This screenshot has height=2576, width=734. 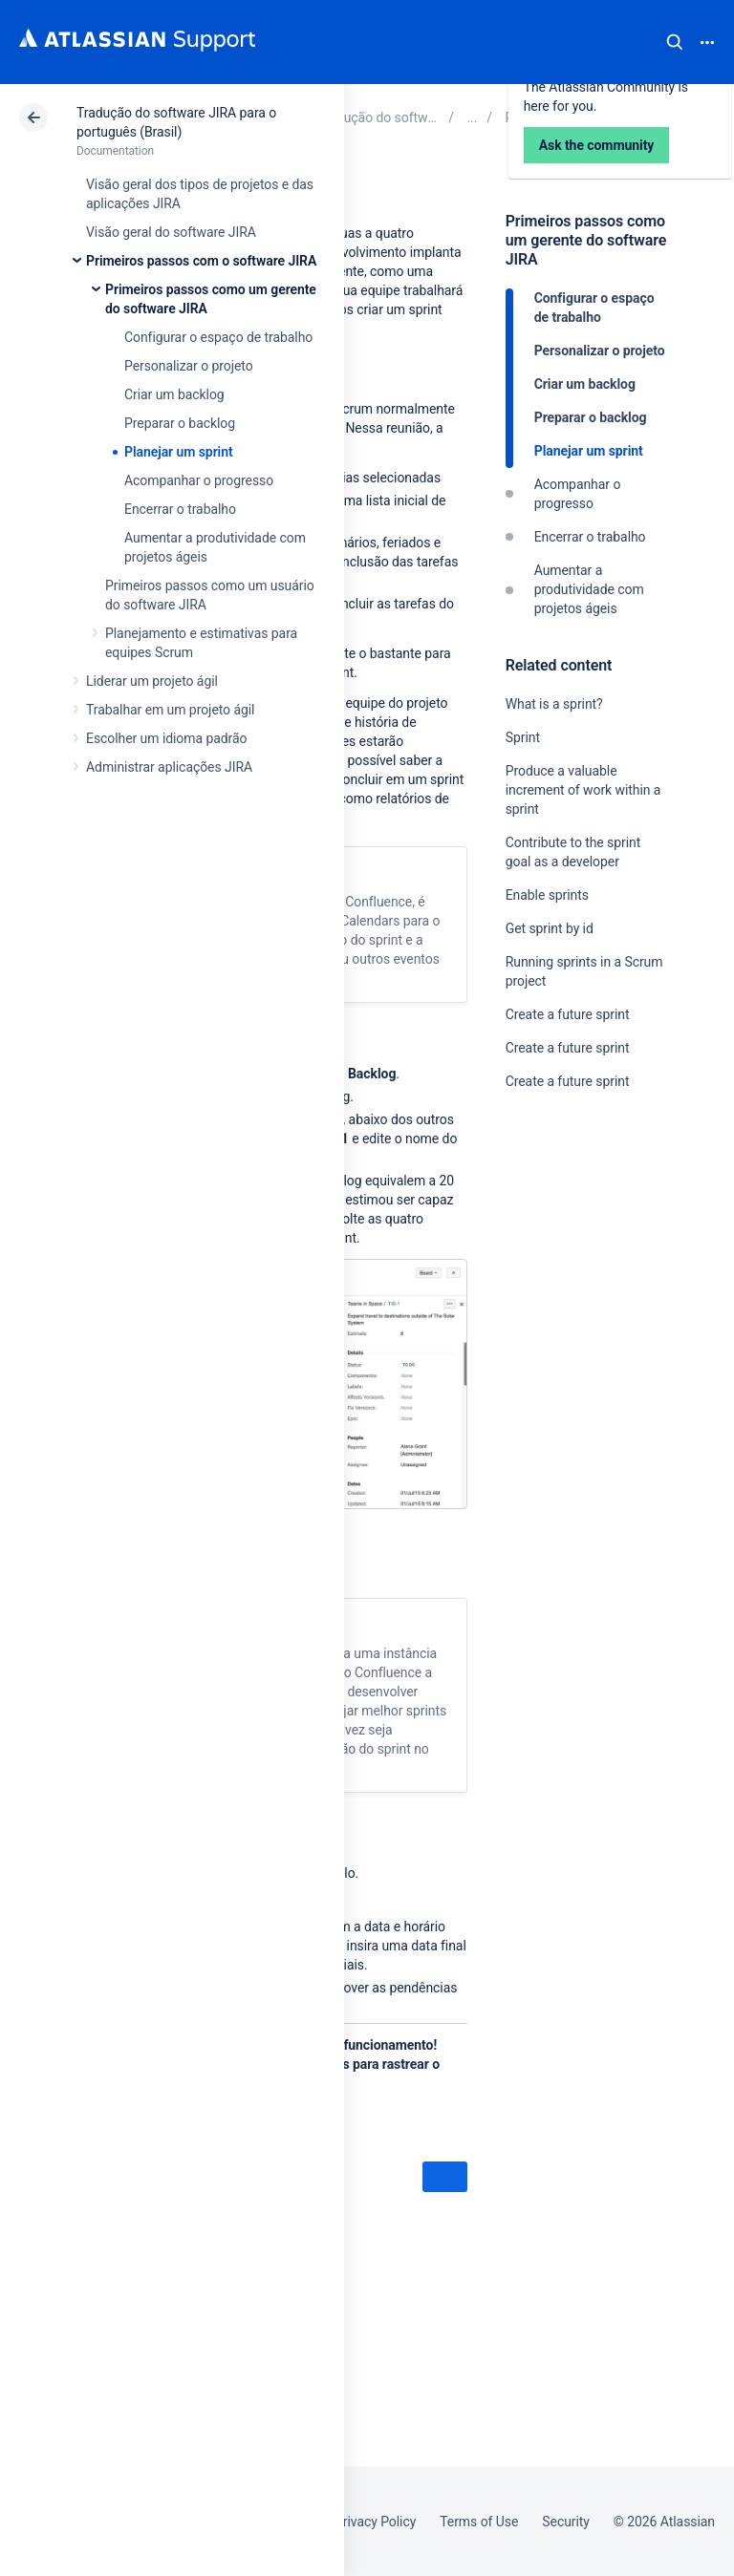 What do you see at coordinates (674, 42) in the screenshot?
I see `Search` at bounding box center [674, 42].